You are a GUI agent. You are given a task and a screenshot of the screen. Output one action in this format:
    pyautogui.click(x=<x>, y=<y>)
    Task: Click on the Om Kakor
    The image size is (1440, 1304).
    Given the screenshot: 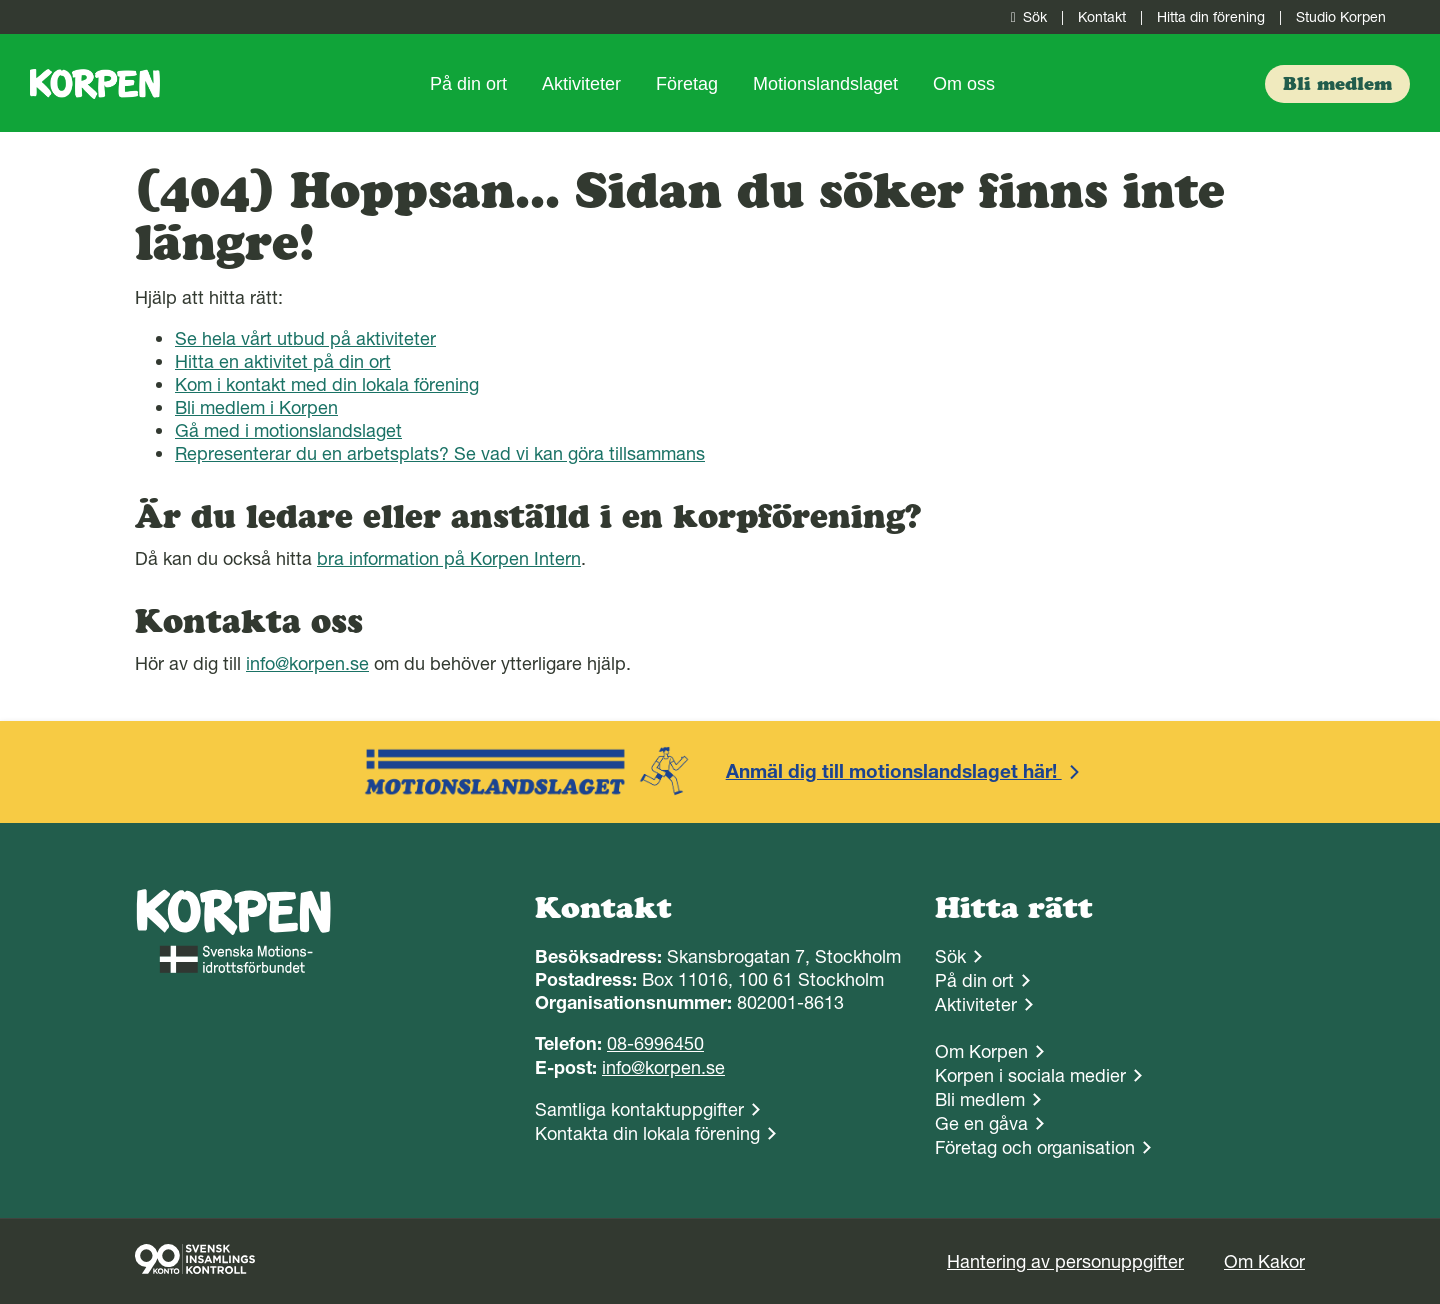 What is the action you would take?
    pyautogui.click(x=1264, y=1261)
    